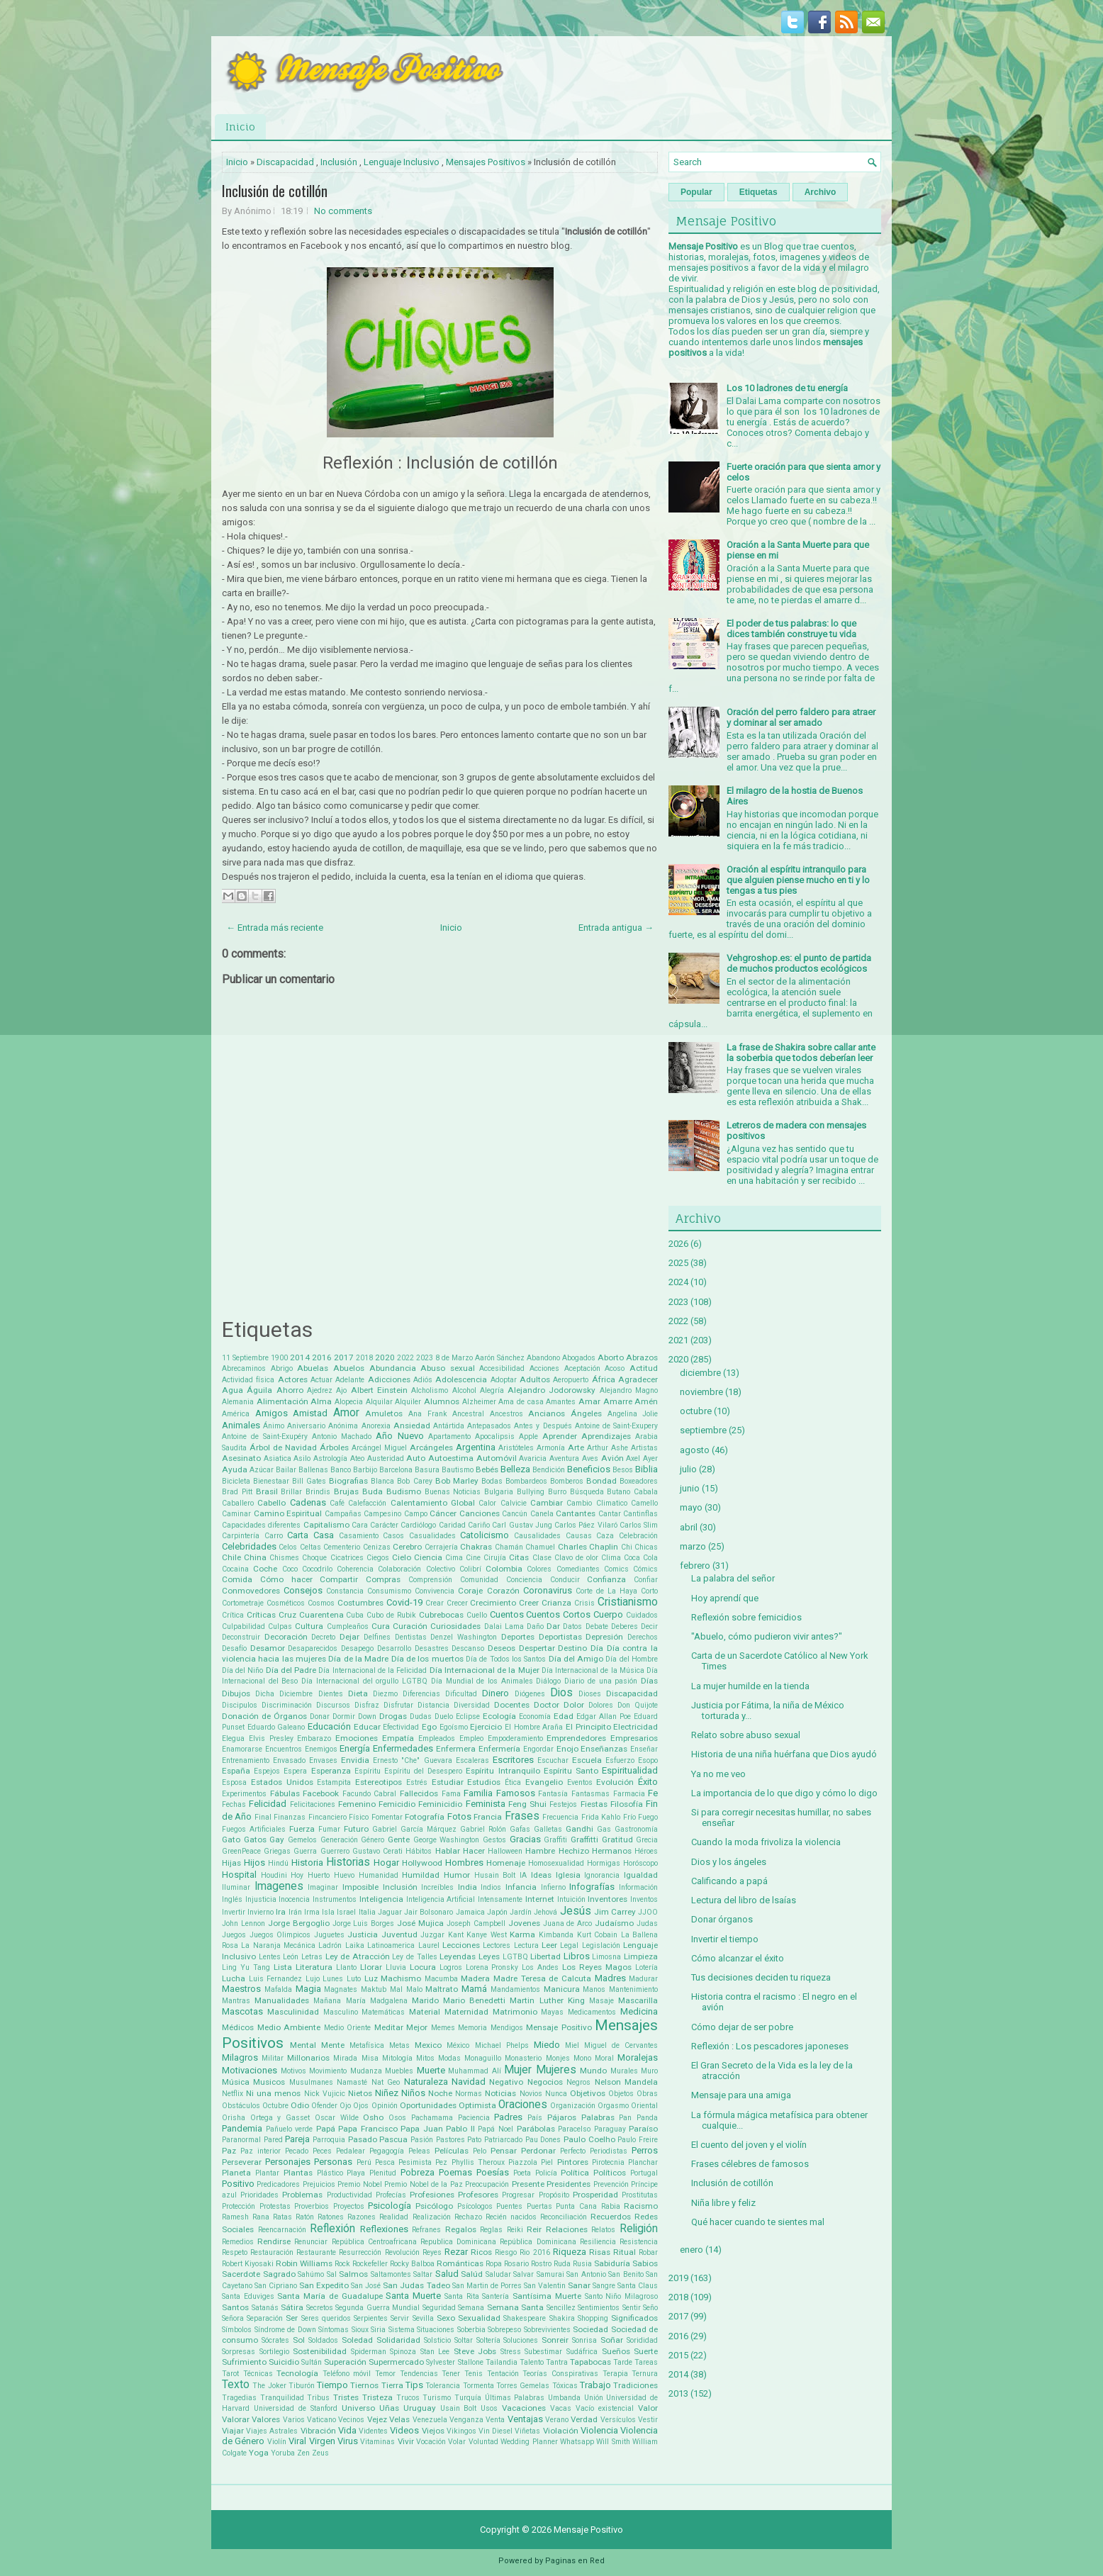  What do you see at coordinates (430, 2419) in the screenshot?
I see `Venezuela` at bounding box center [430, 2419].